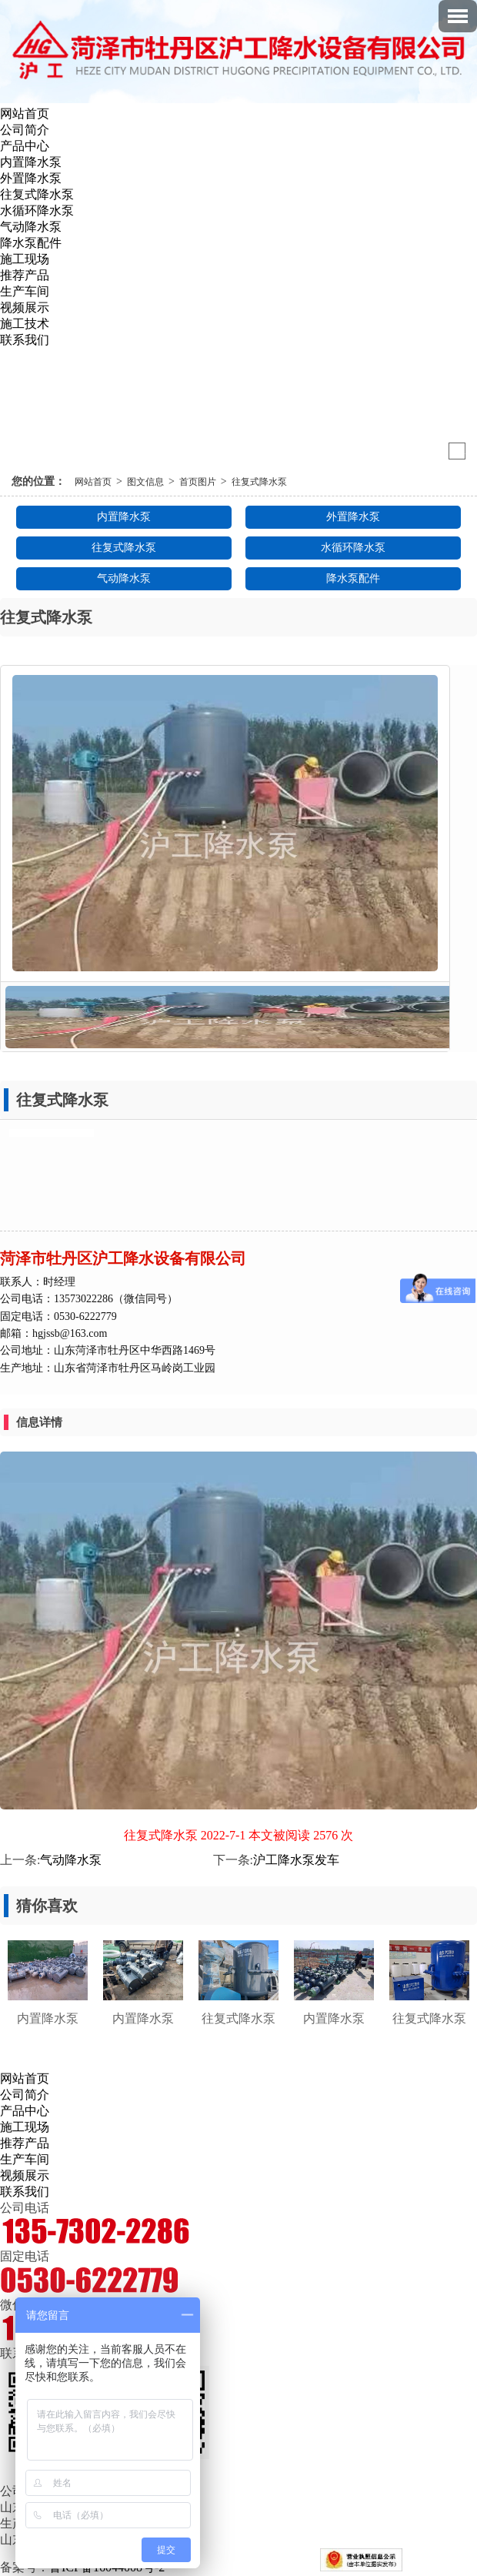  Describe the element at coordinates (197, 481) in the screenshot. I see `首页图片` at that location.